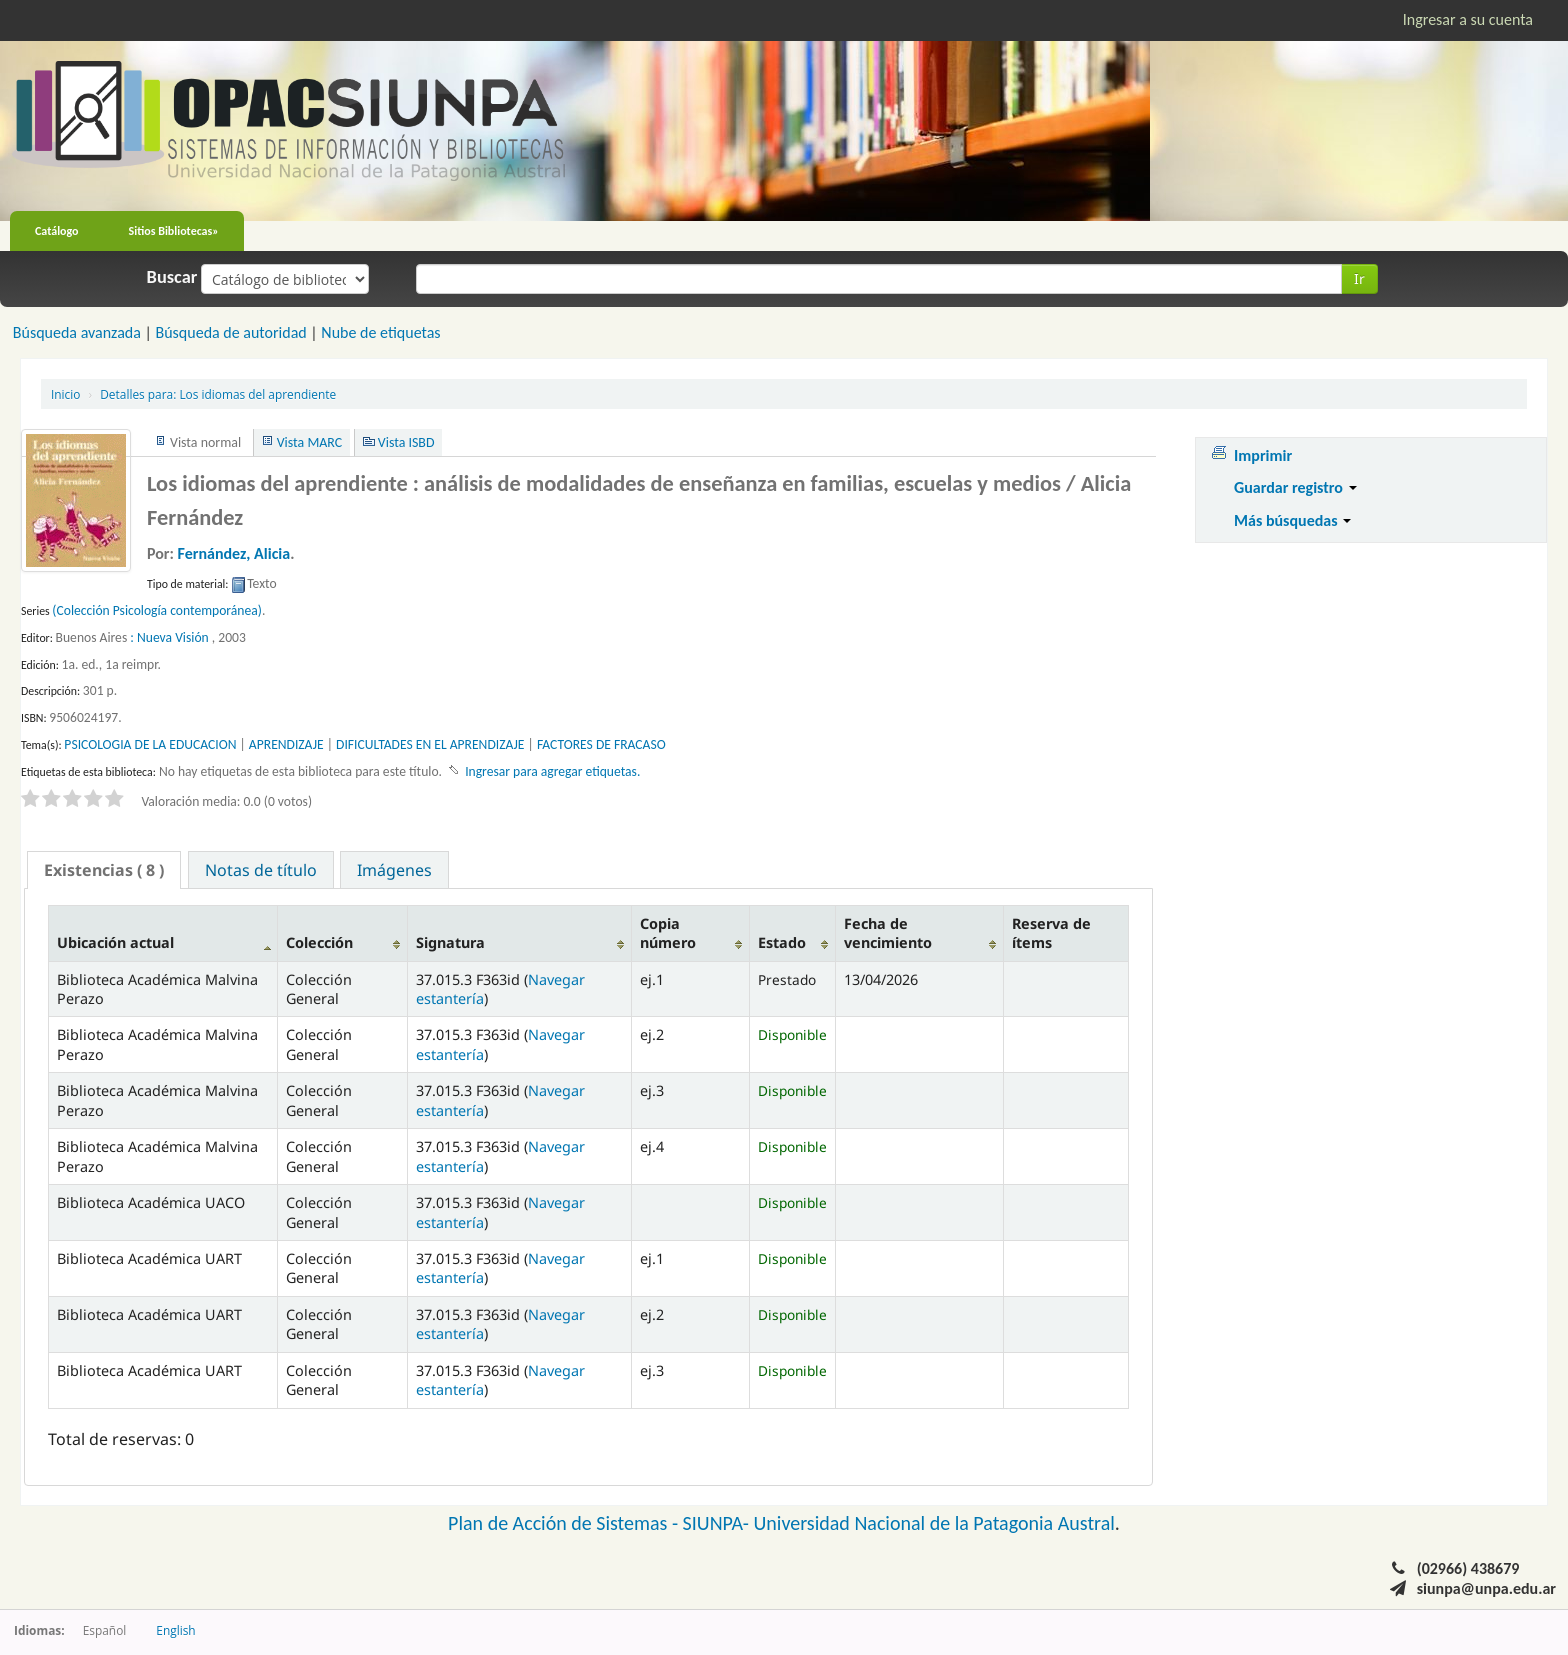  I want to click on Estado [Estado: activate to sort column ascending], so click(782, 942).